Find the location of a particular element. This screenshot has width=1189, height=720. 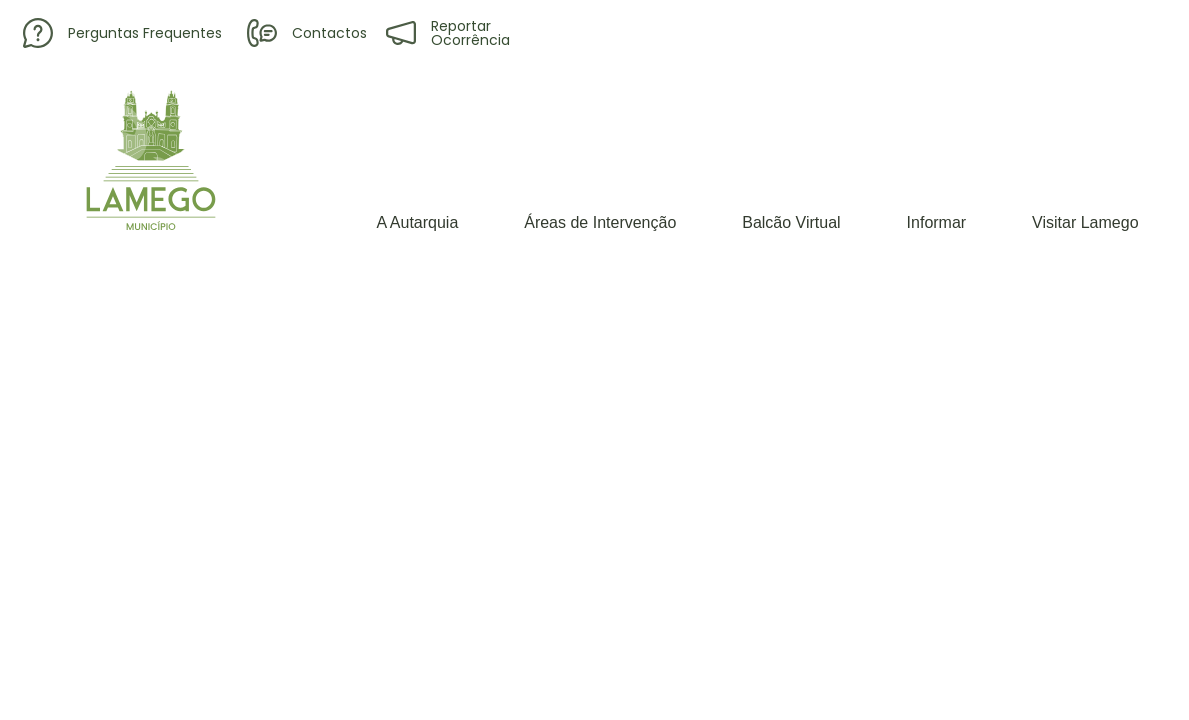

Perguntas Frequentes is located at coordinates (122, 33).